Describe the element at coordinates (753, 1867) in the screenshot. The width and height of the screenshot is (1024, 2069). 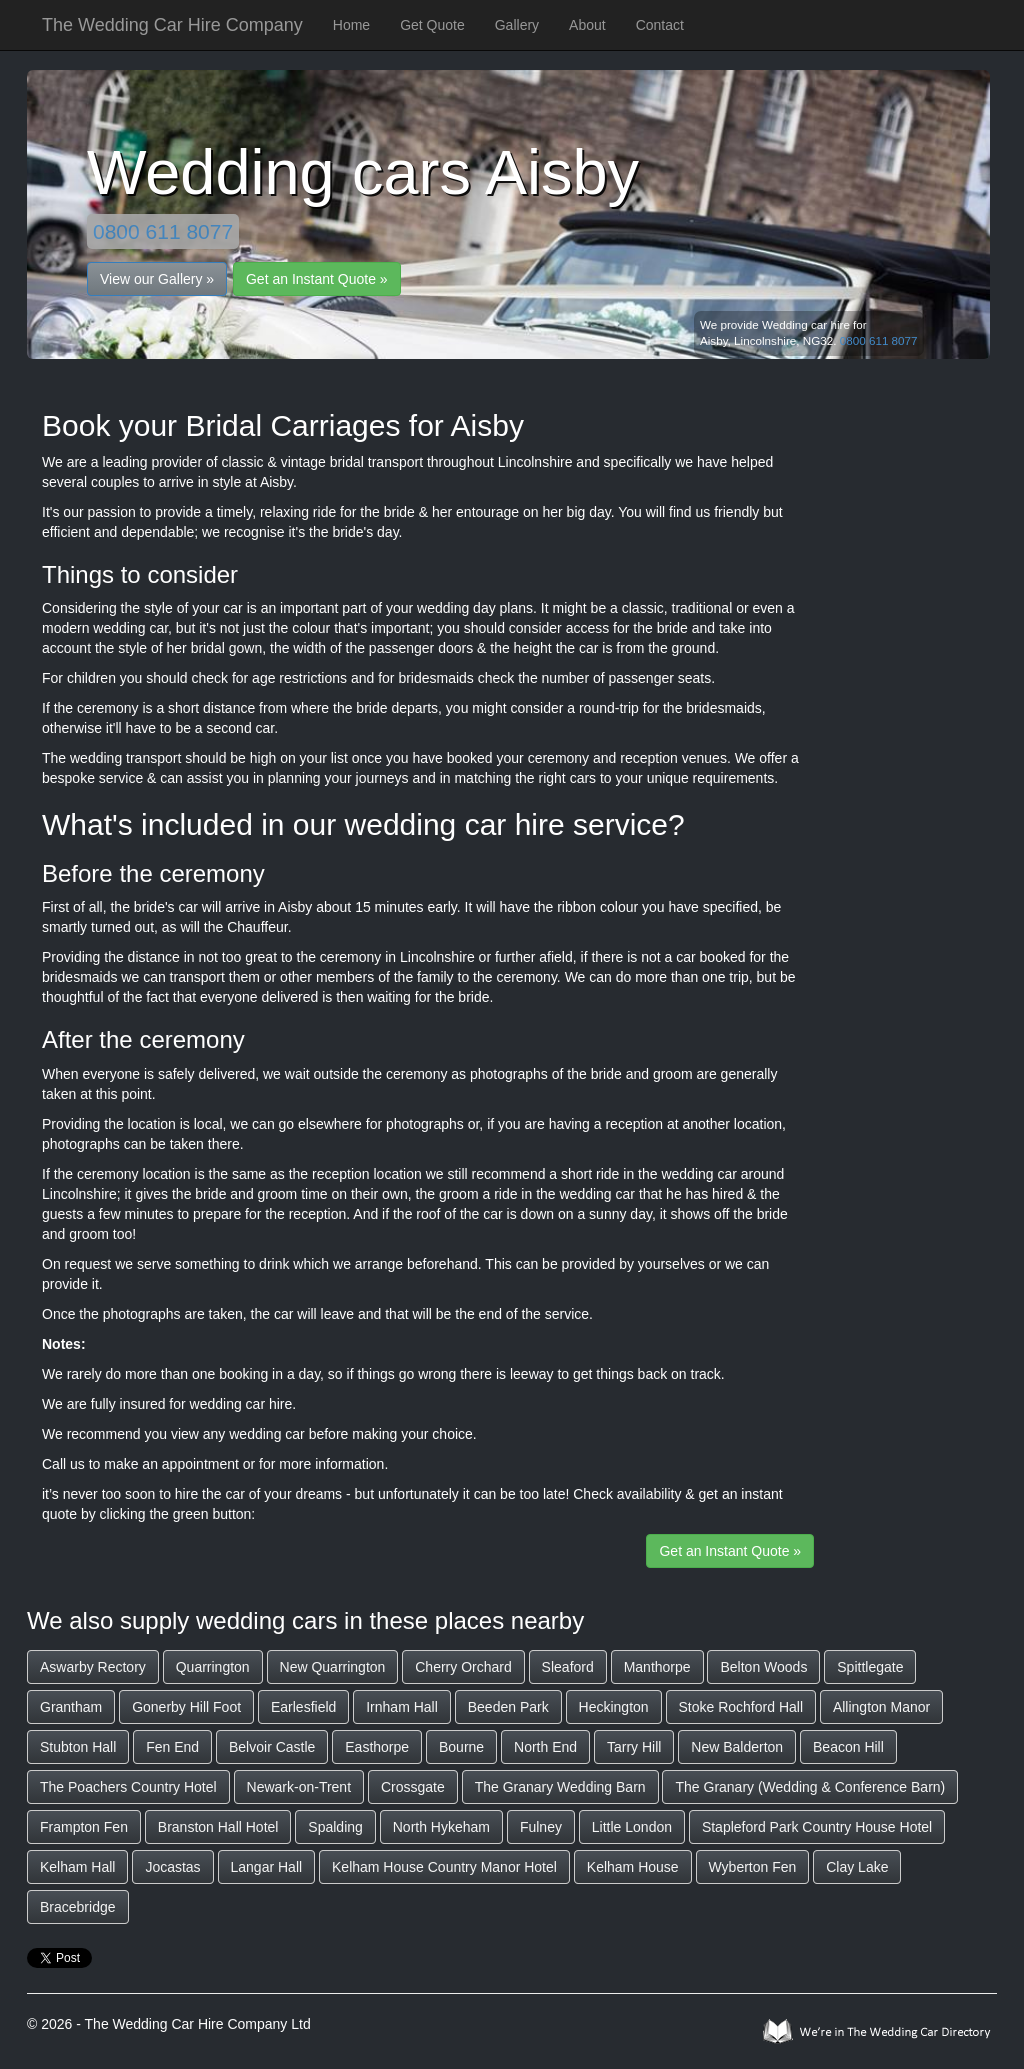
I see `Wyberton Fen` at that location.